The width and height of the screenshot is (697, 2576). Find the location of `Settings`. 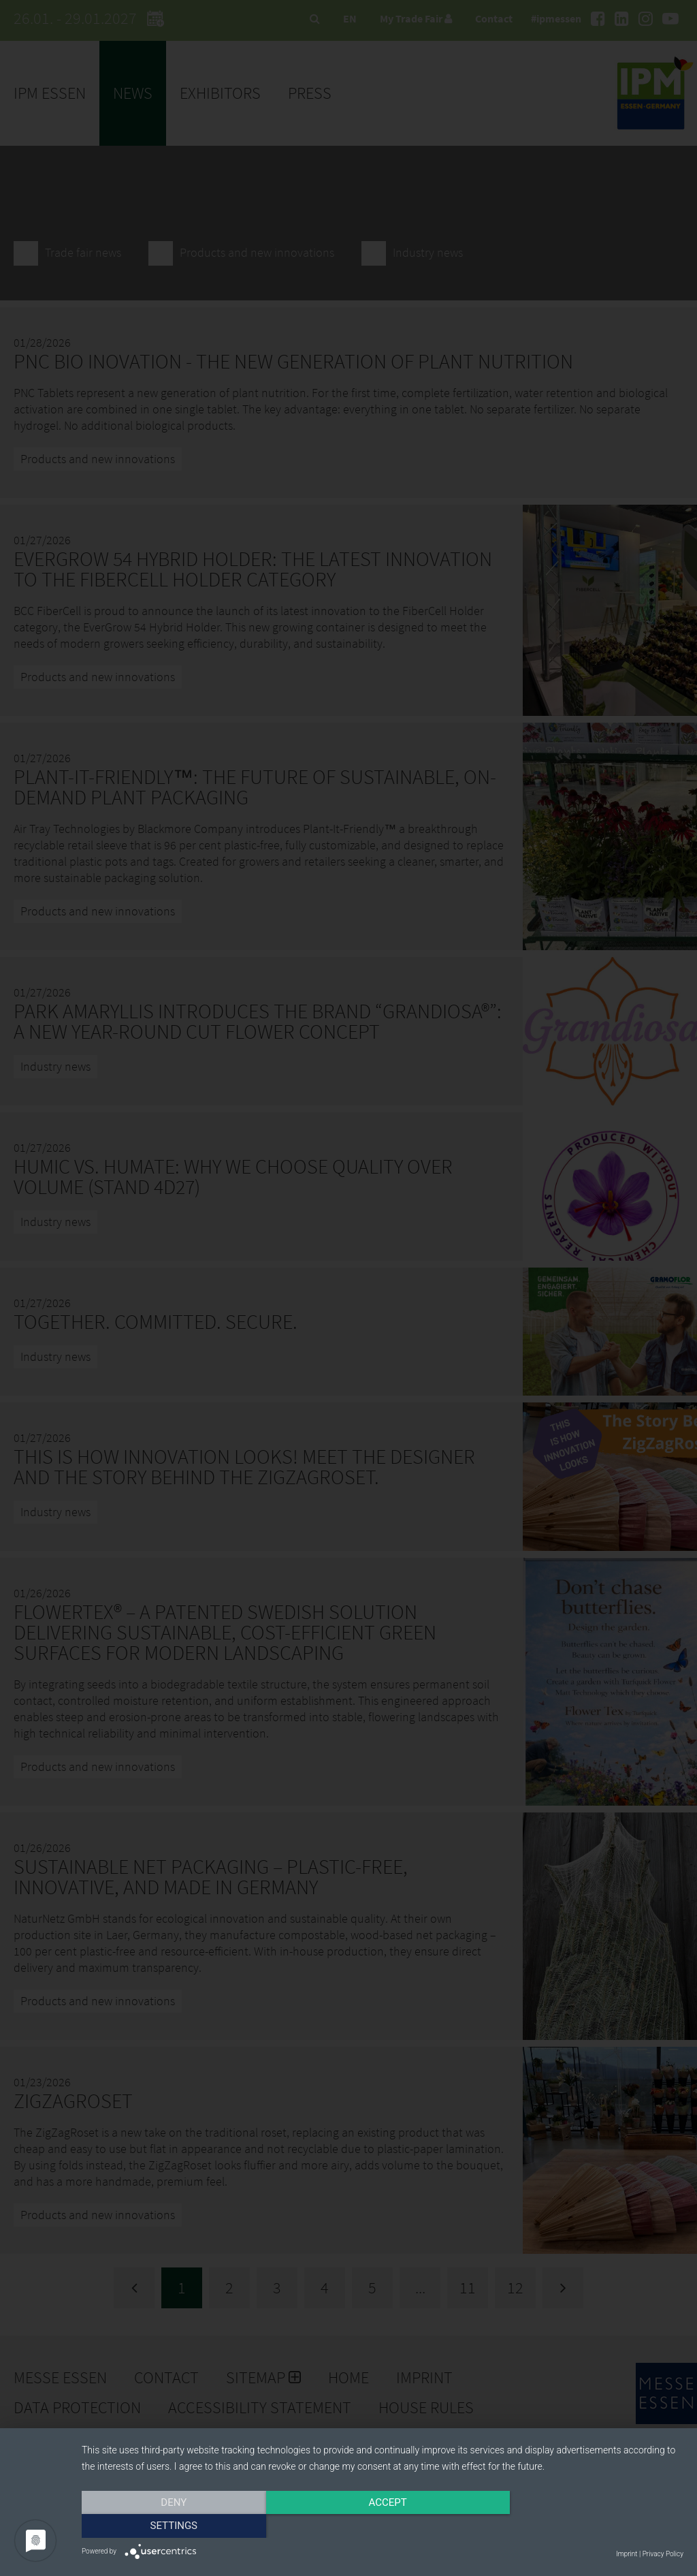

Settings is located at coordinates (593, 2526).